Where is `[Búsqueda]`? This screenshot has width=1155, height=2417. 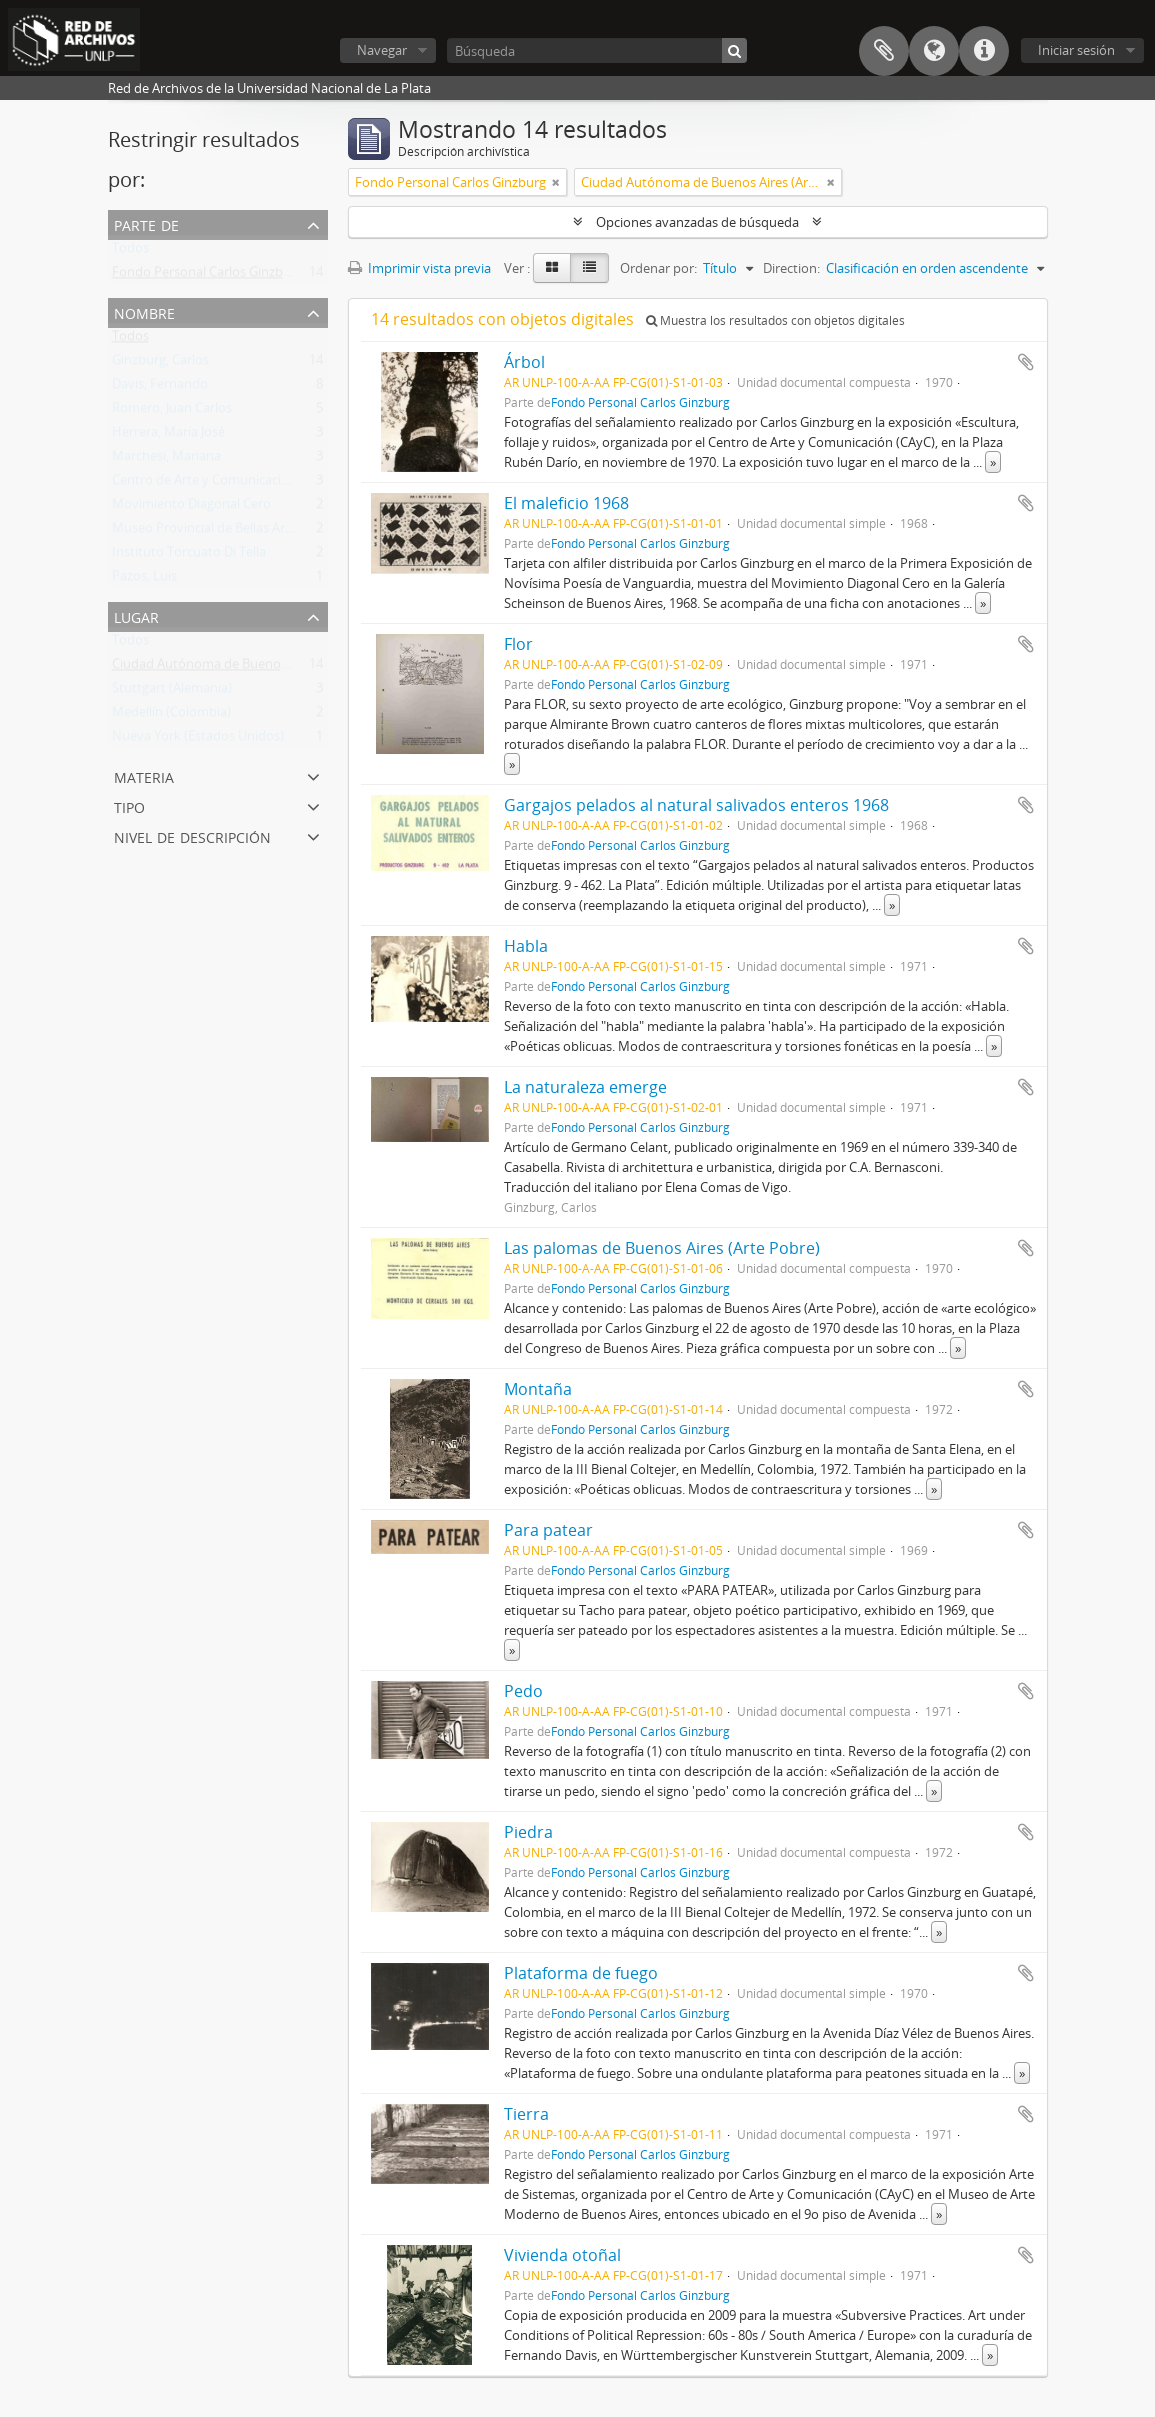 [Búsqueda] is located at coordinates (597, 50).